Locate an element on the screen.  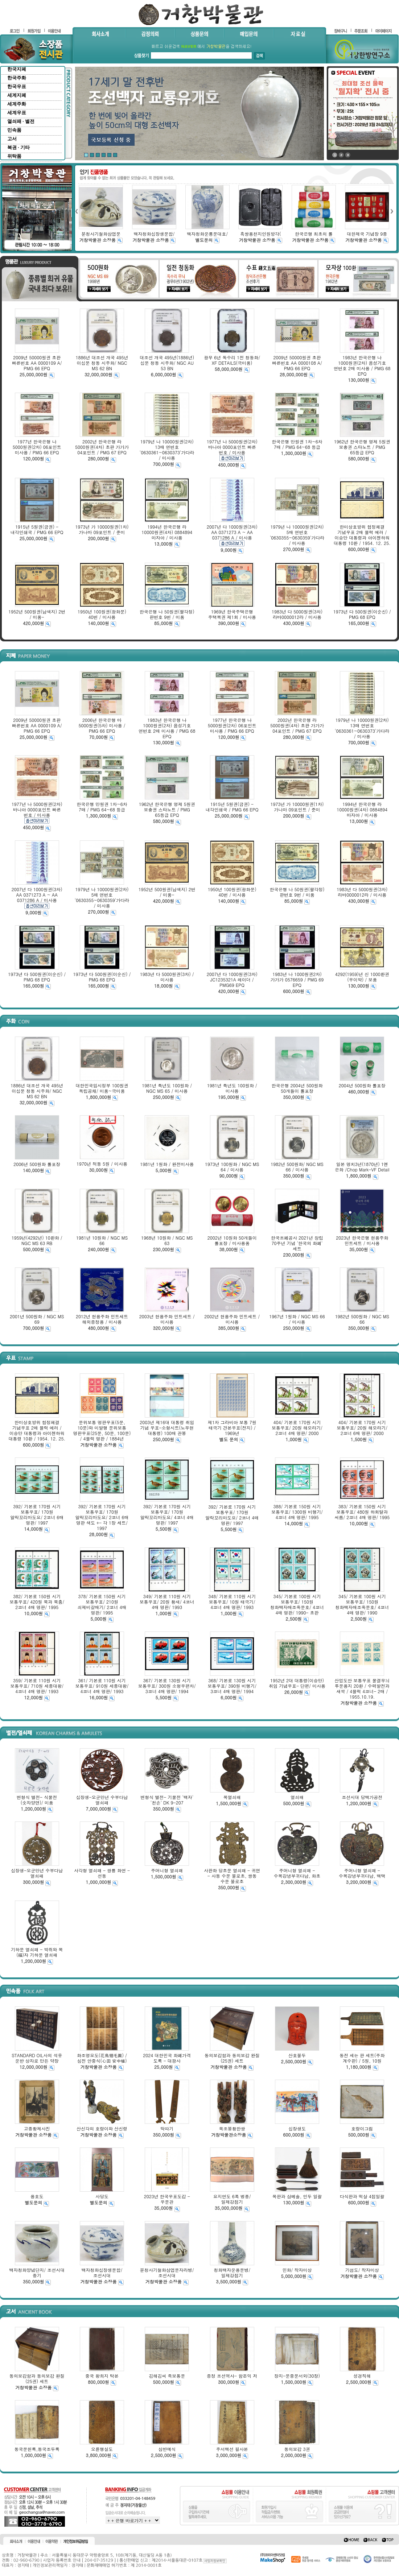
한국주화 is located at coordinates (16, 77).